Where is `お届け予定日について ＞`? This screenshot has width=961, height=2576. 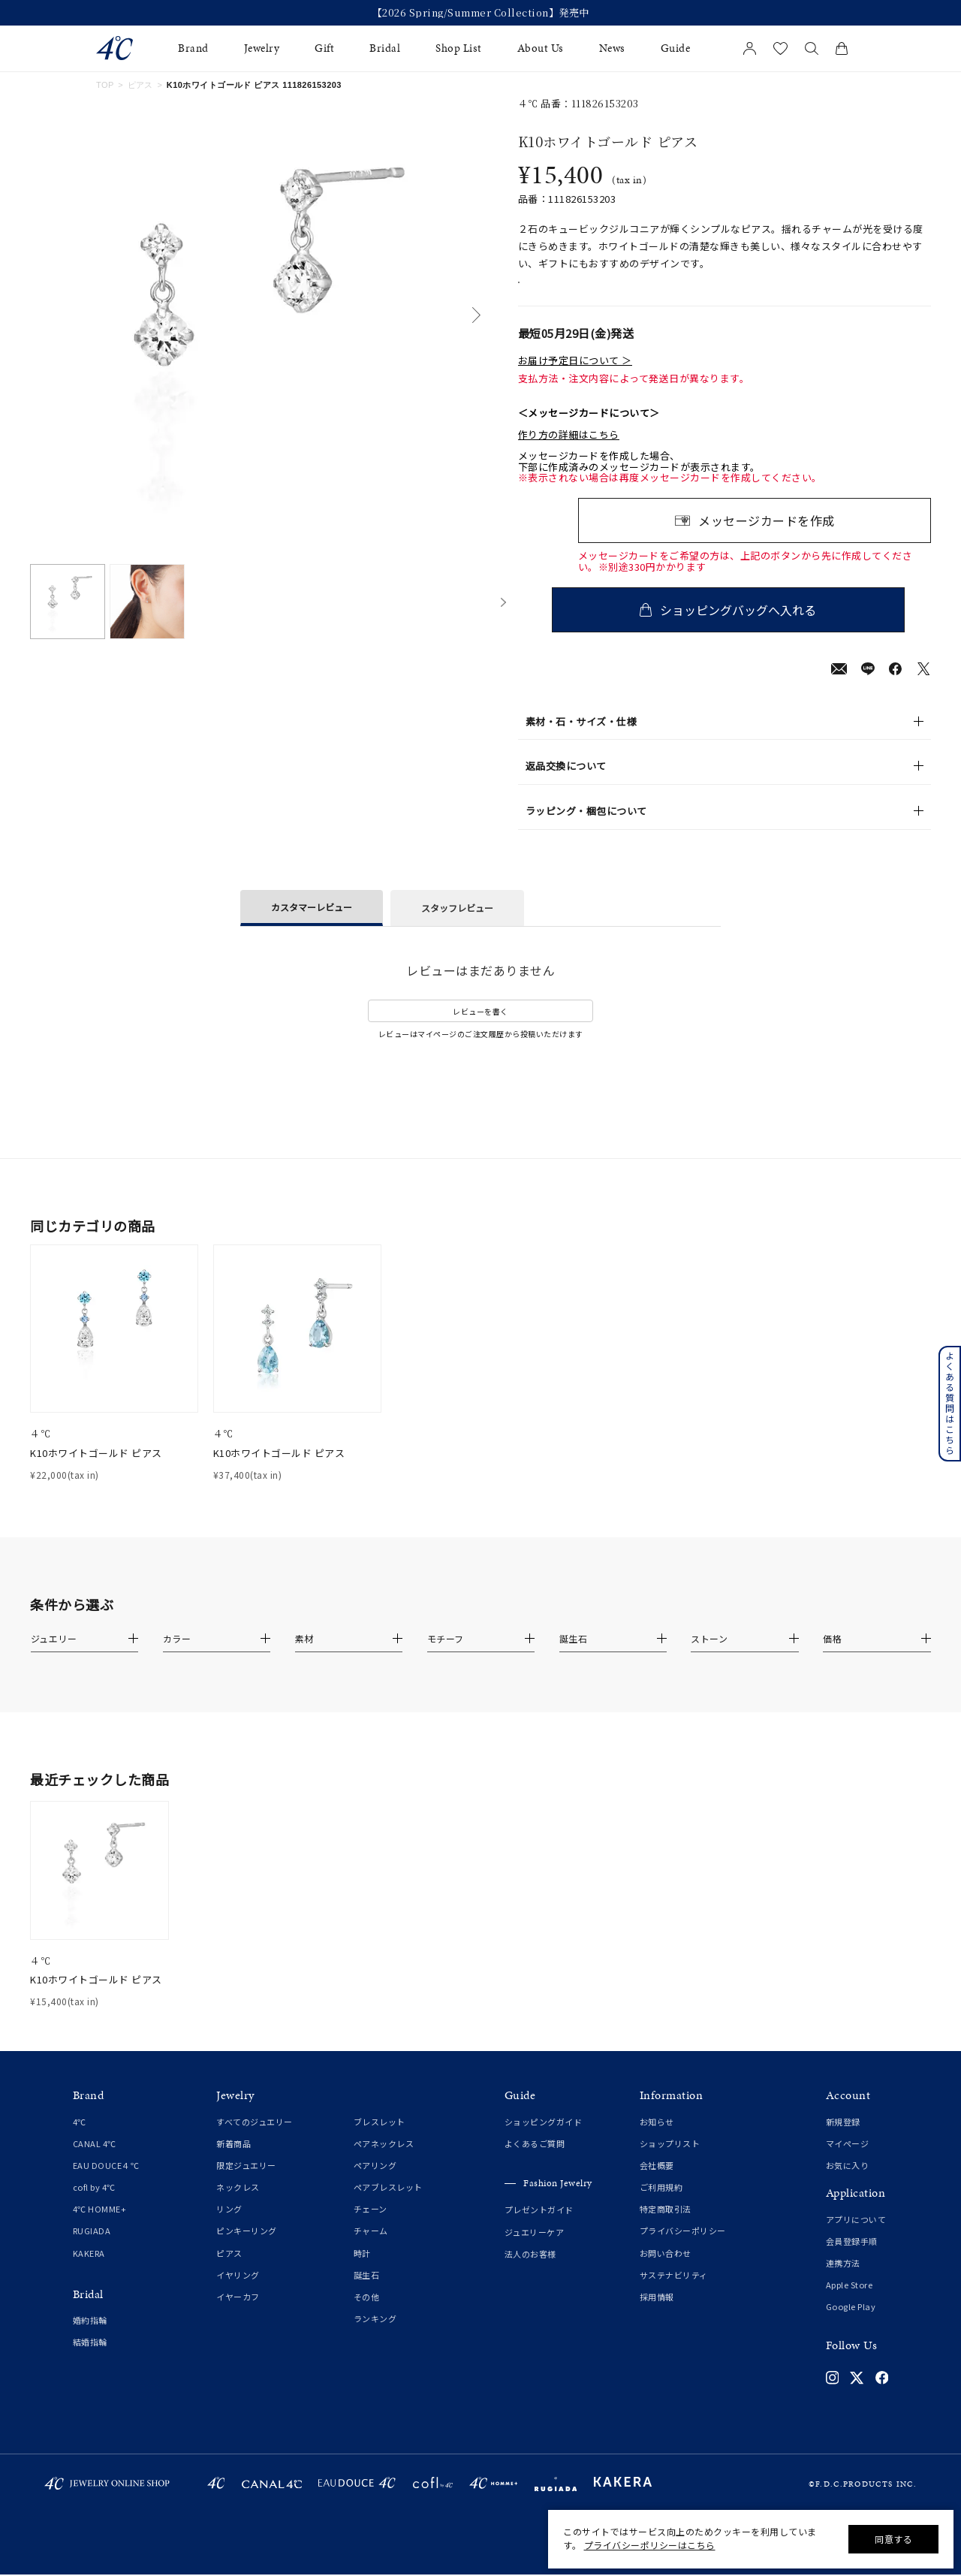
お届け予定日について ＞ is located at coordinates (575, 378).